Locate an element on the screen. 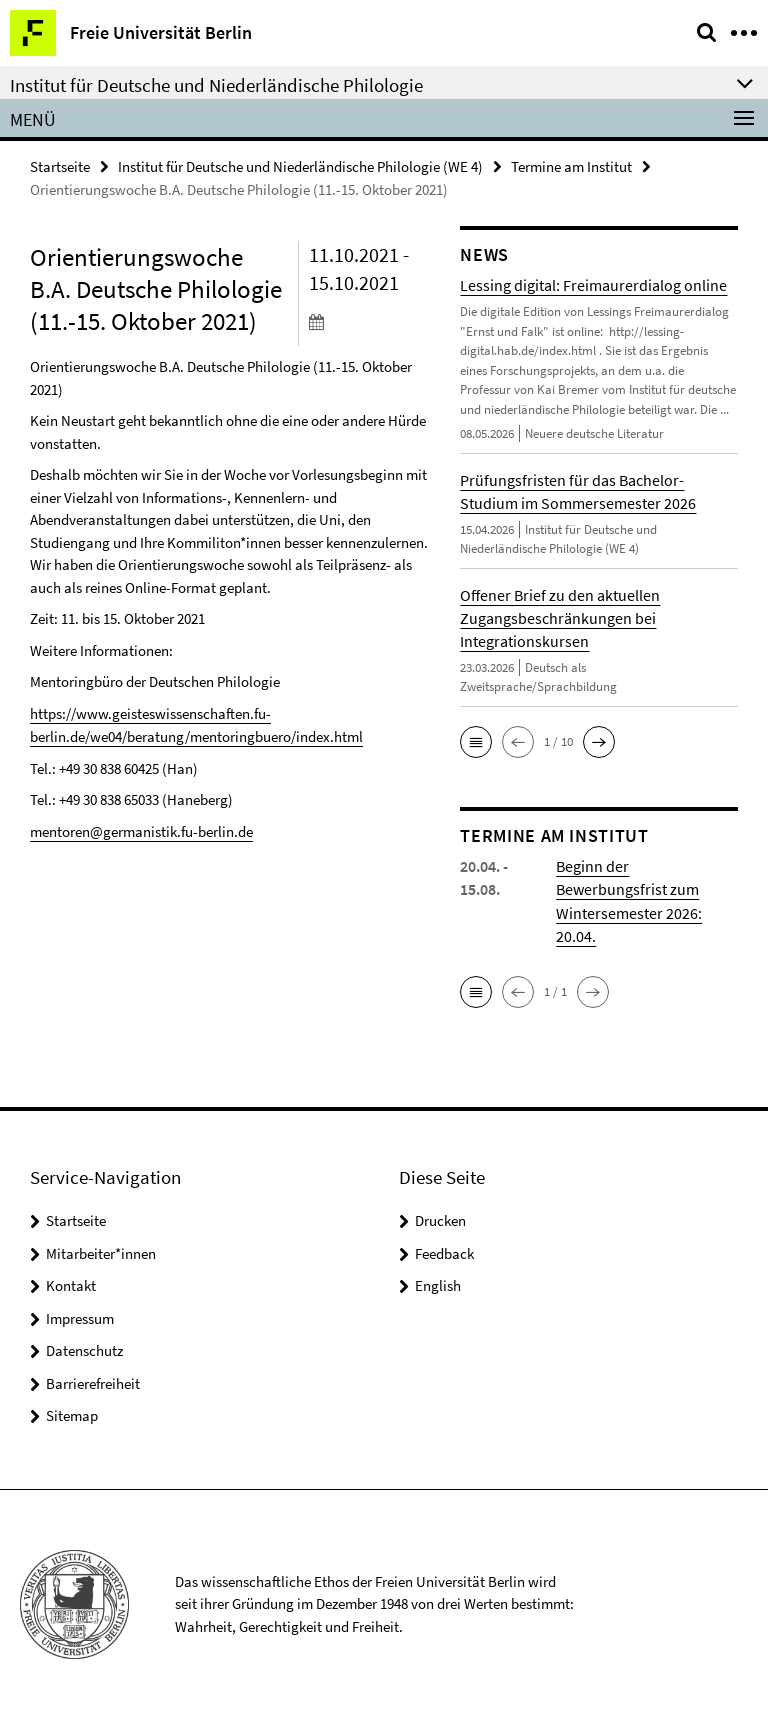  Startseite is located at coordinates (60, 166).